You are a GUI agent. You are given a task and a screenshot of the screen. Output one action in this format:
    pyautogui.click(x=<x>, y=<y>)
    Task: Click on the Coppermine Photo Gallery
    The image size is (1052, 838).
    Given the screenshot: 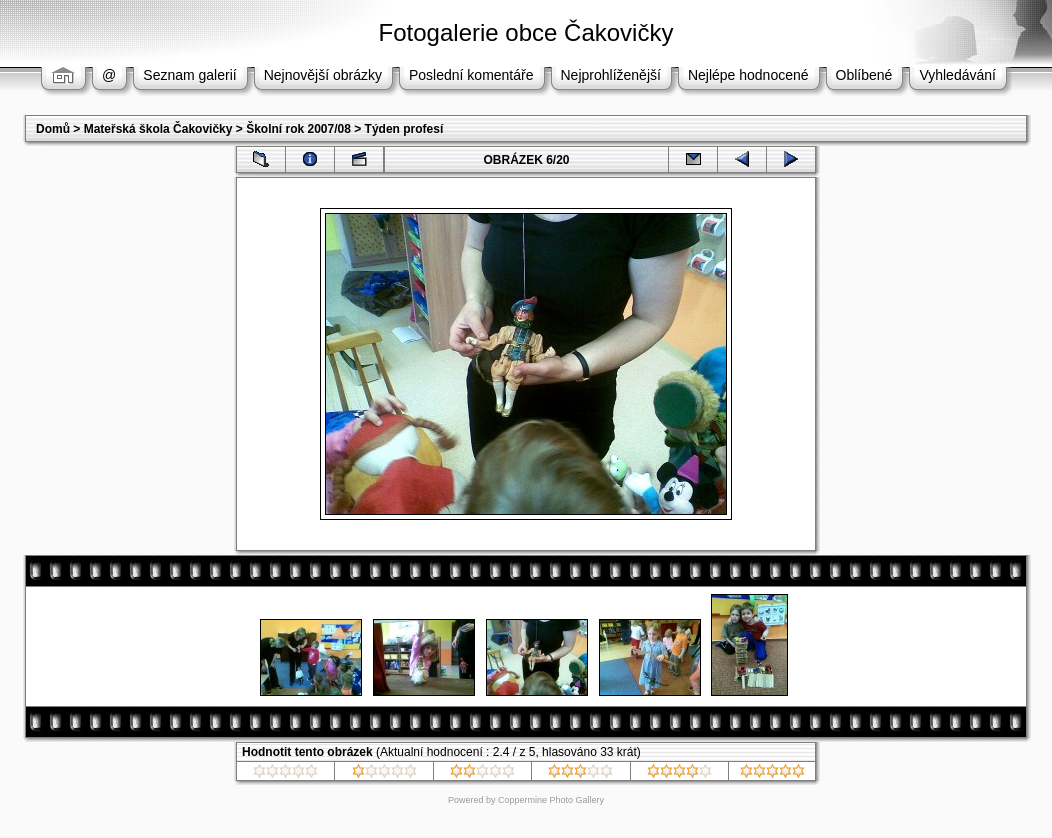 What is the action you would take?
    pyautogui.click(x=551, y=800)
    